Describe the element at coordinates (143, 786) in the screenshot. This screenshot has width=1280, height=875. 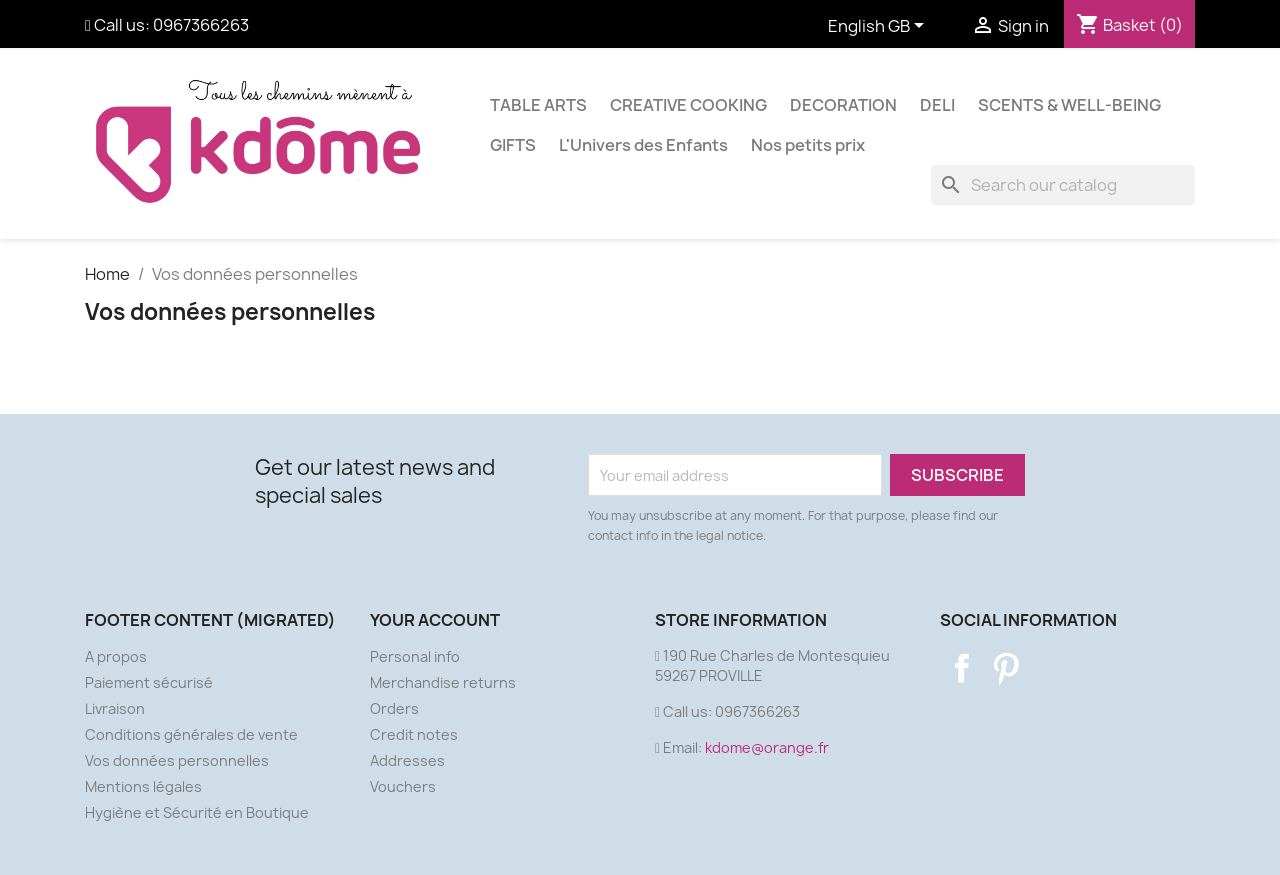
I see `Mentions légales` at that location.